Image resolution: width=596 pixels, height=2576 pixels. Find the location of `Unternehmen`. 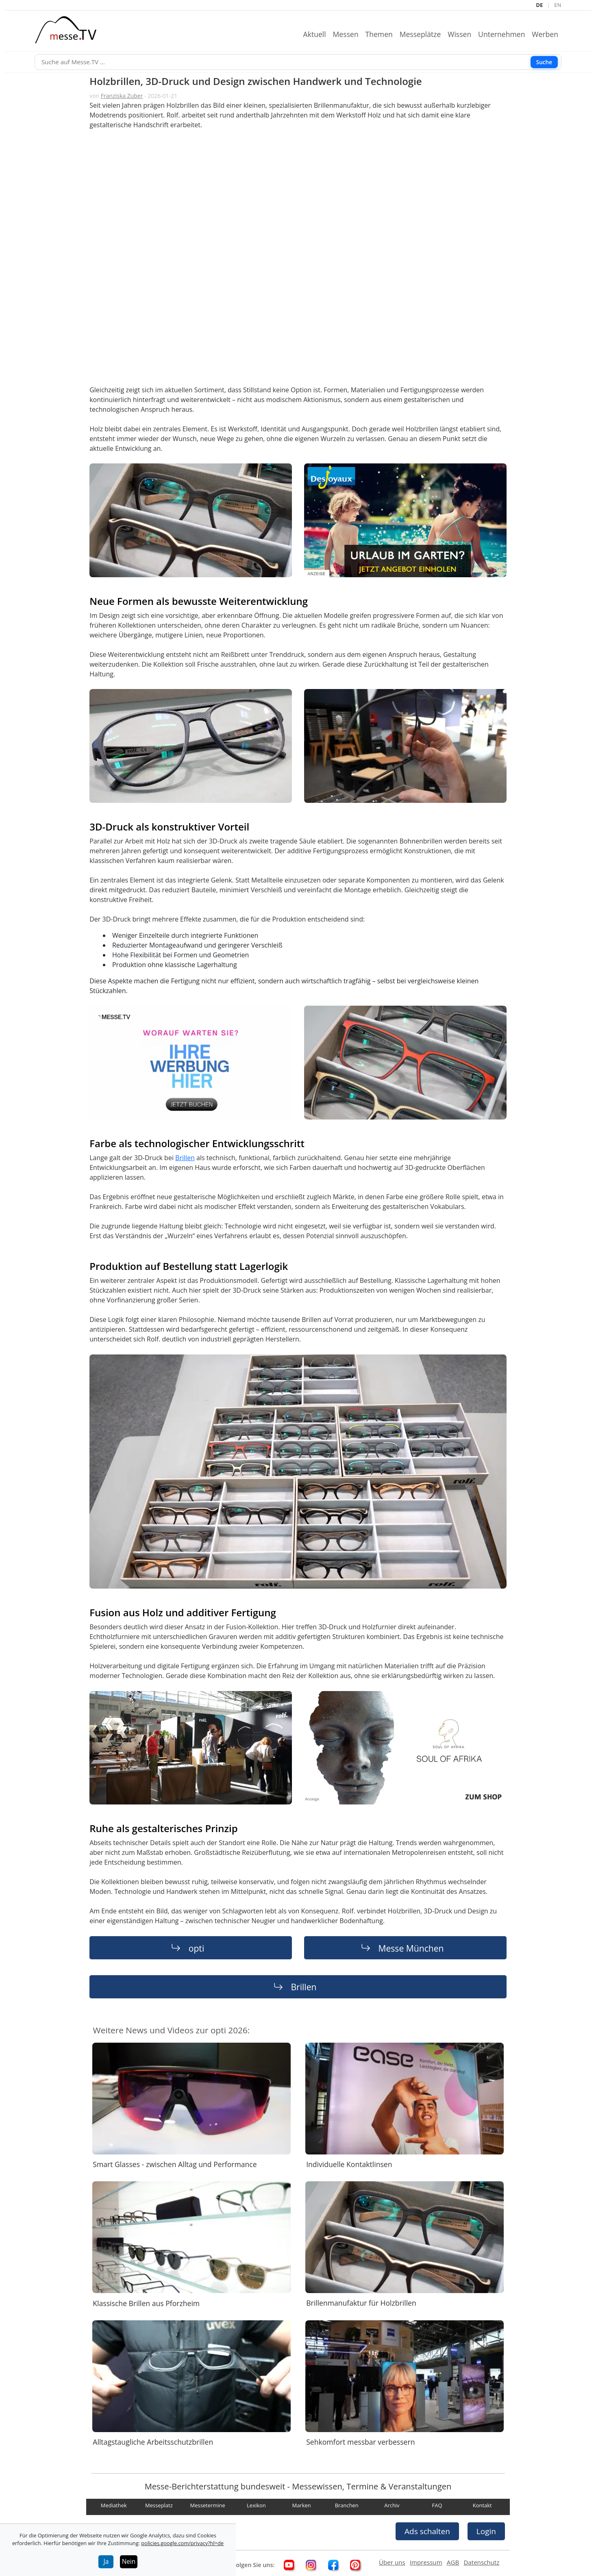

Unternehmen is located at coordinates (505, 34).